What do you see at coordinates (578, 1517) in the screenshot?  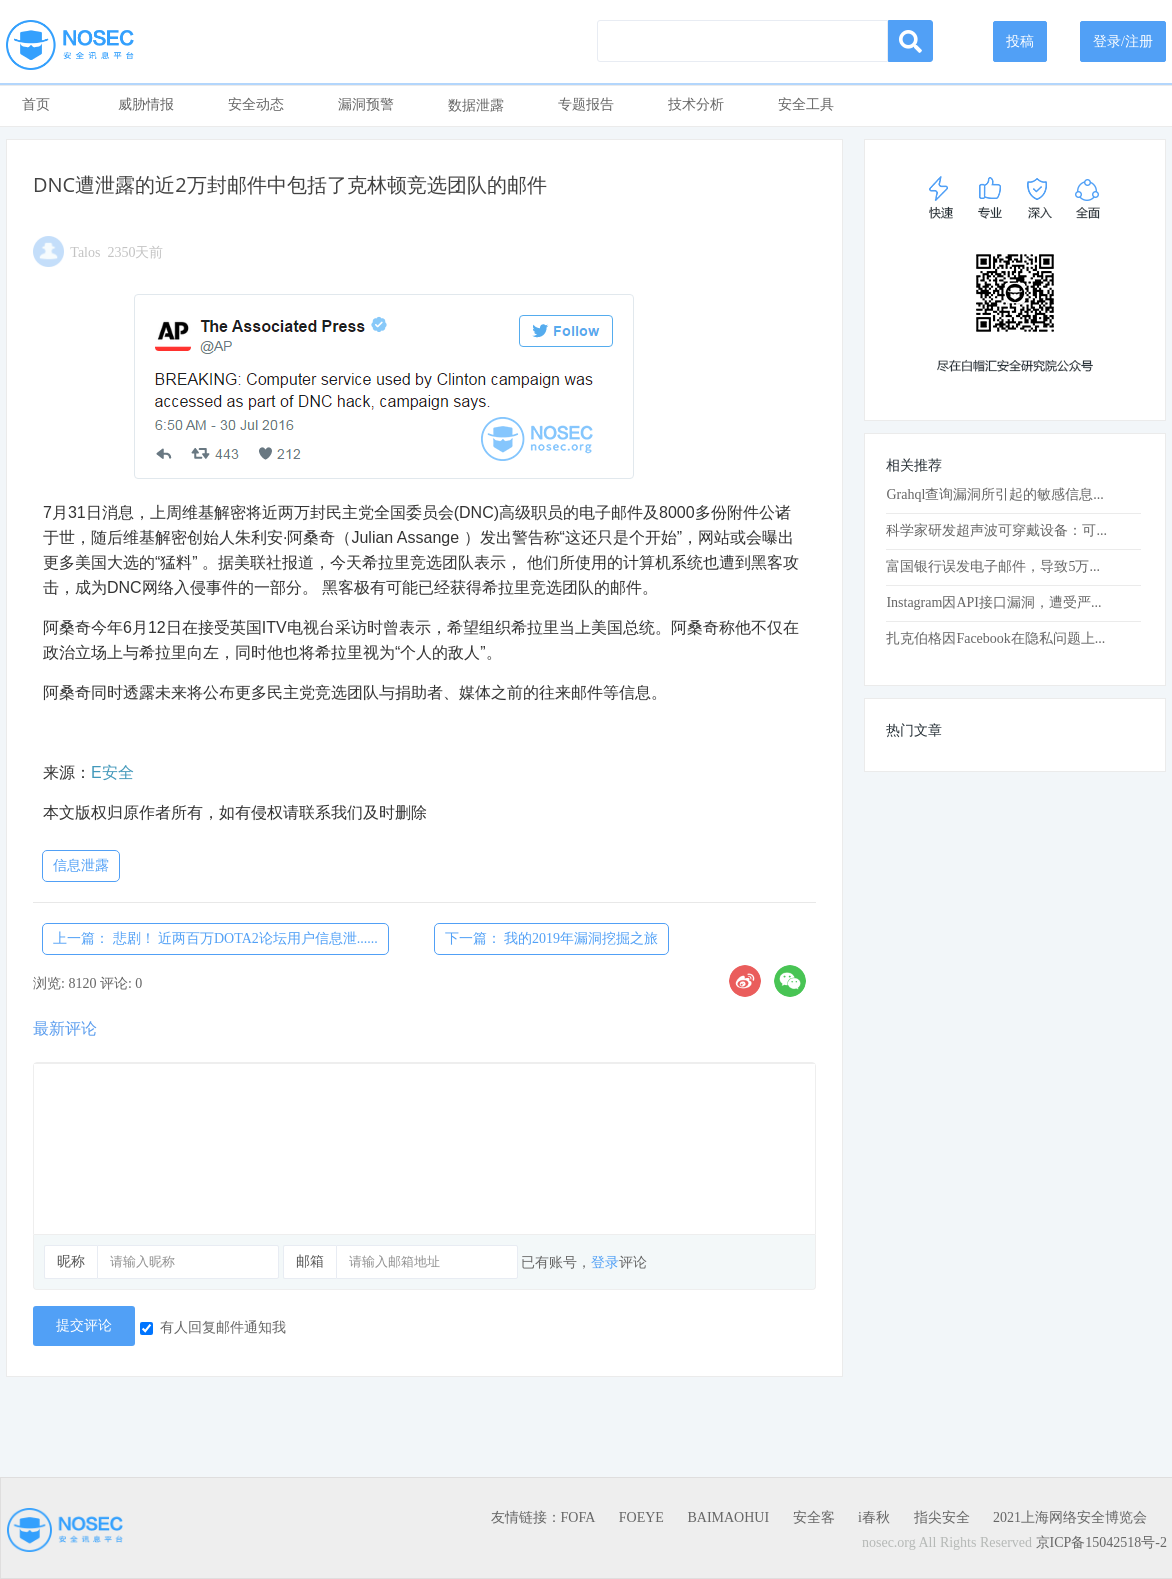 I see `FOFA` at bounding box center [578, 1517].